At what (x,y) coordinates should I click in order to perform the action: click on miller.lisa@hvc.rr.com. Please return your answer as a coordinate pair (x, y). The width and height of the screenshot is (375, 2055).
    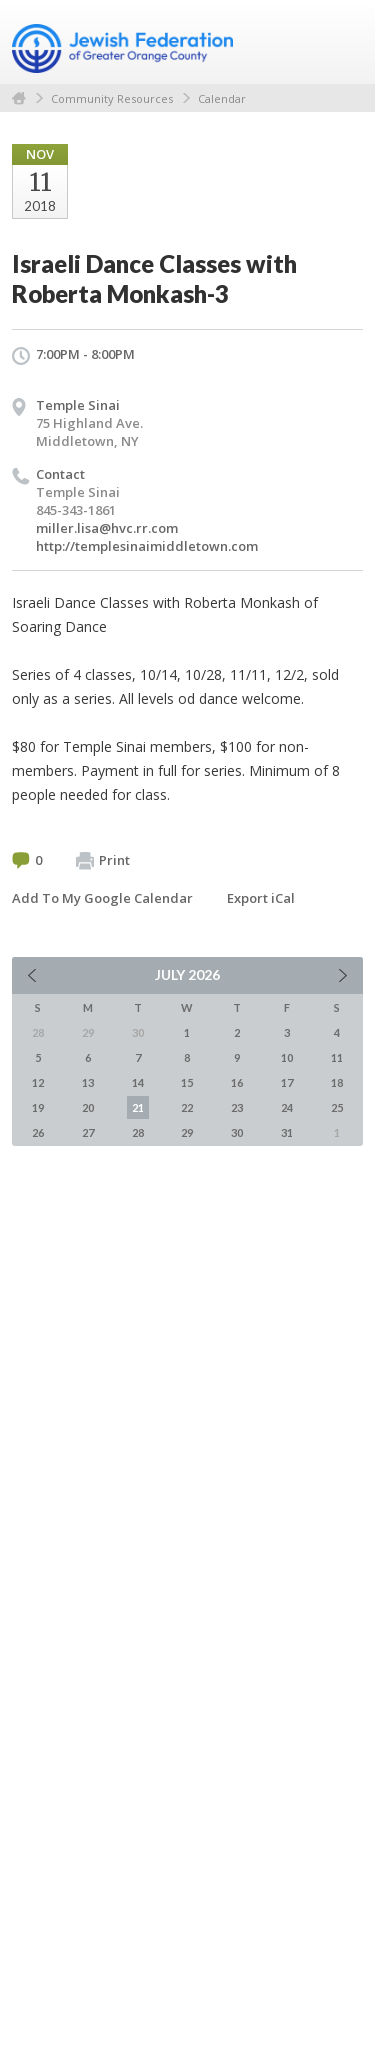
    Looking at the image, I should click on (107, 528).